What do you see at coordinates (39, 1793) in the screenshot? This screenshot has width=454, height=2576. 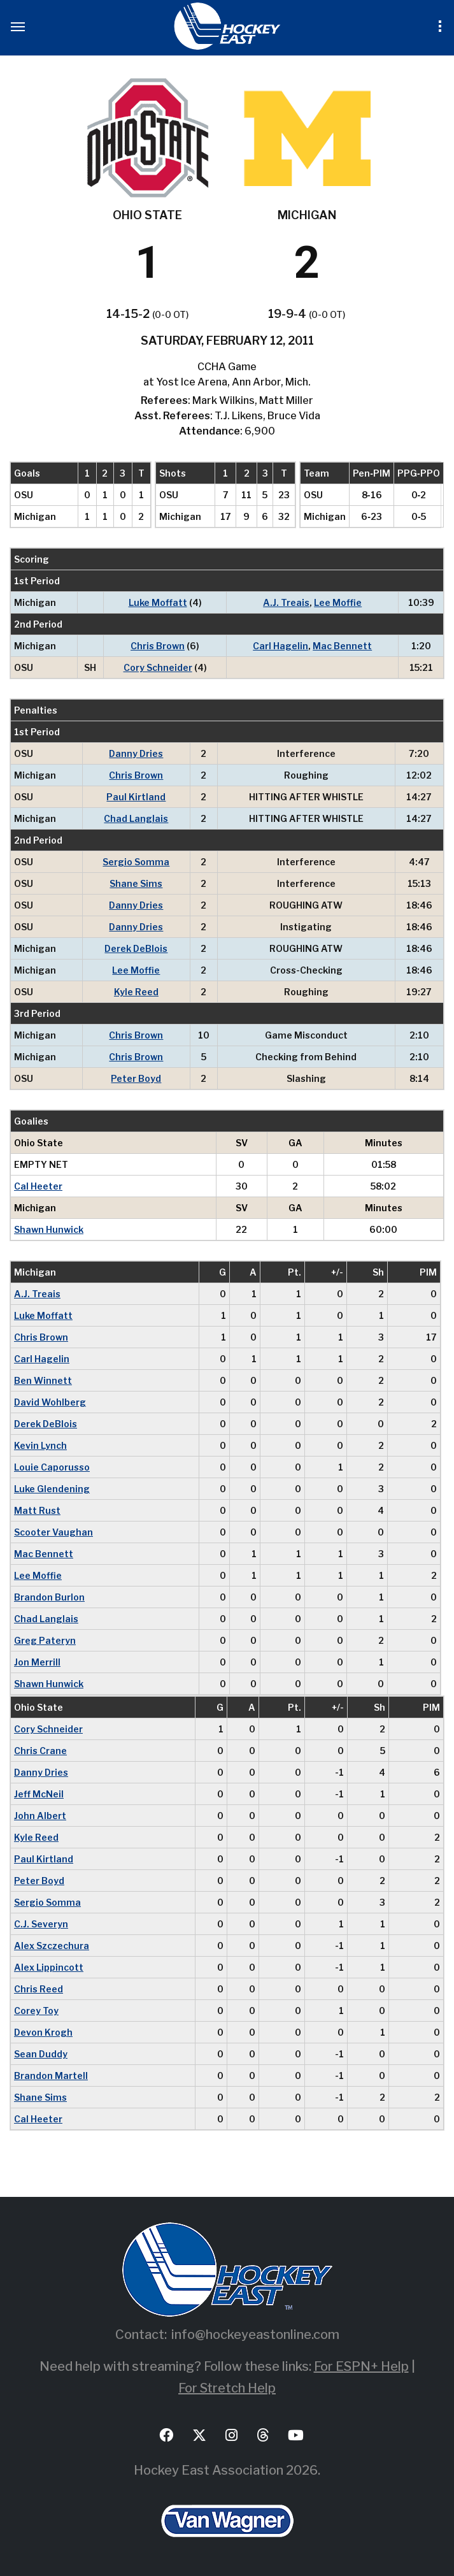 I see `Jeff McNeil` at bounding box center [39, 1793].